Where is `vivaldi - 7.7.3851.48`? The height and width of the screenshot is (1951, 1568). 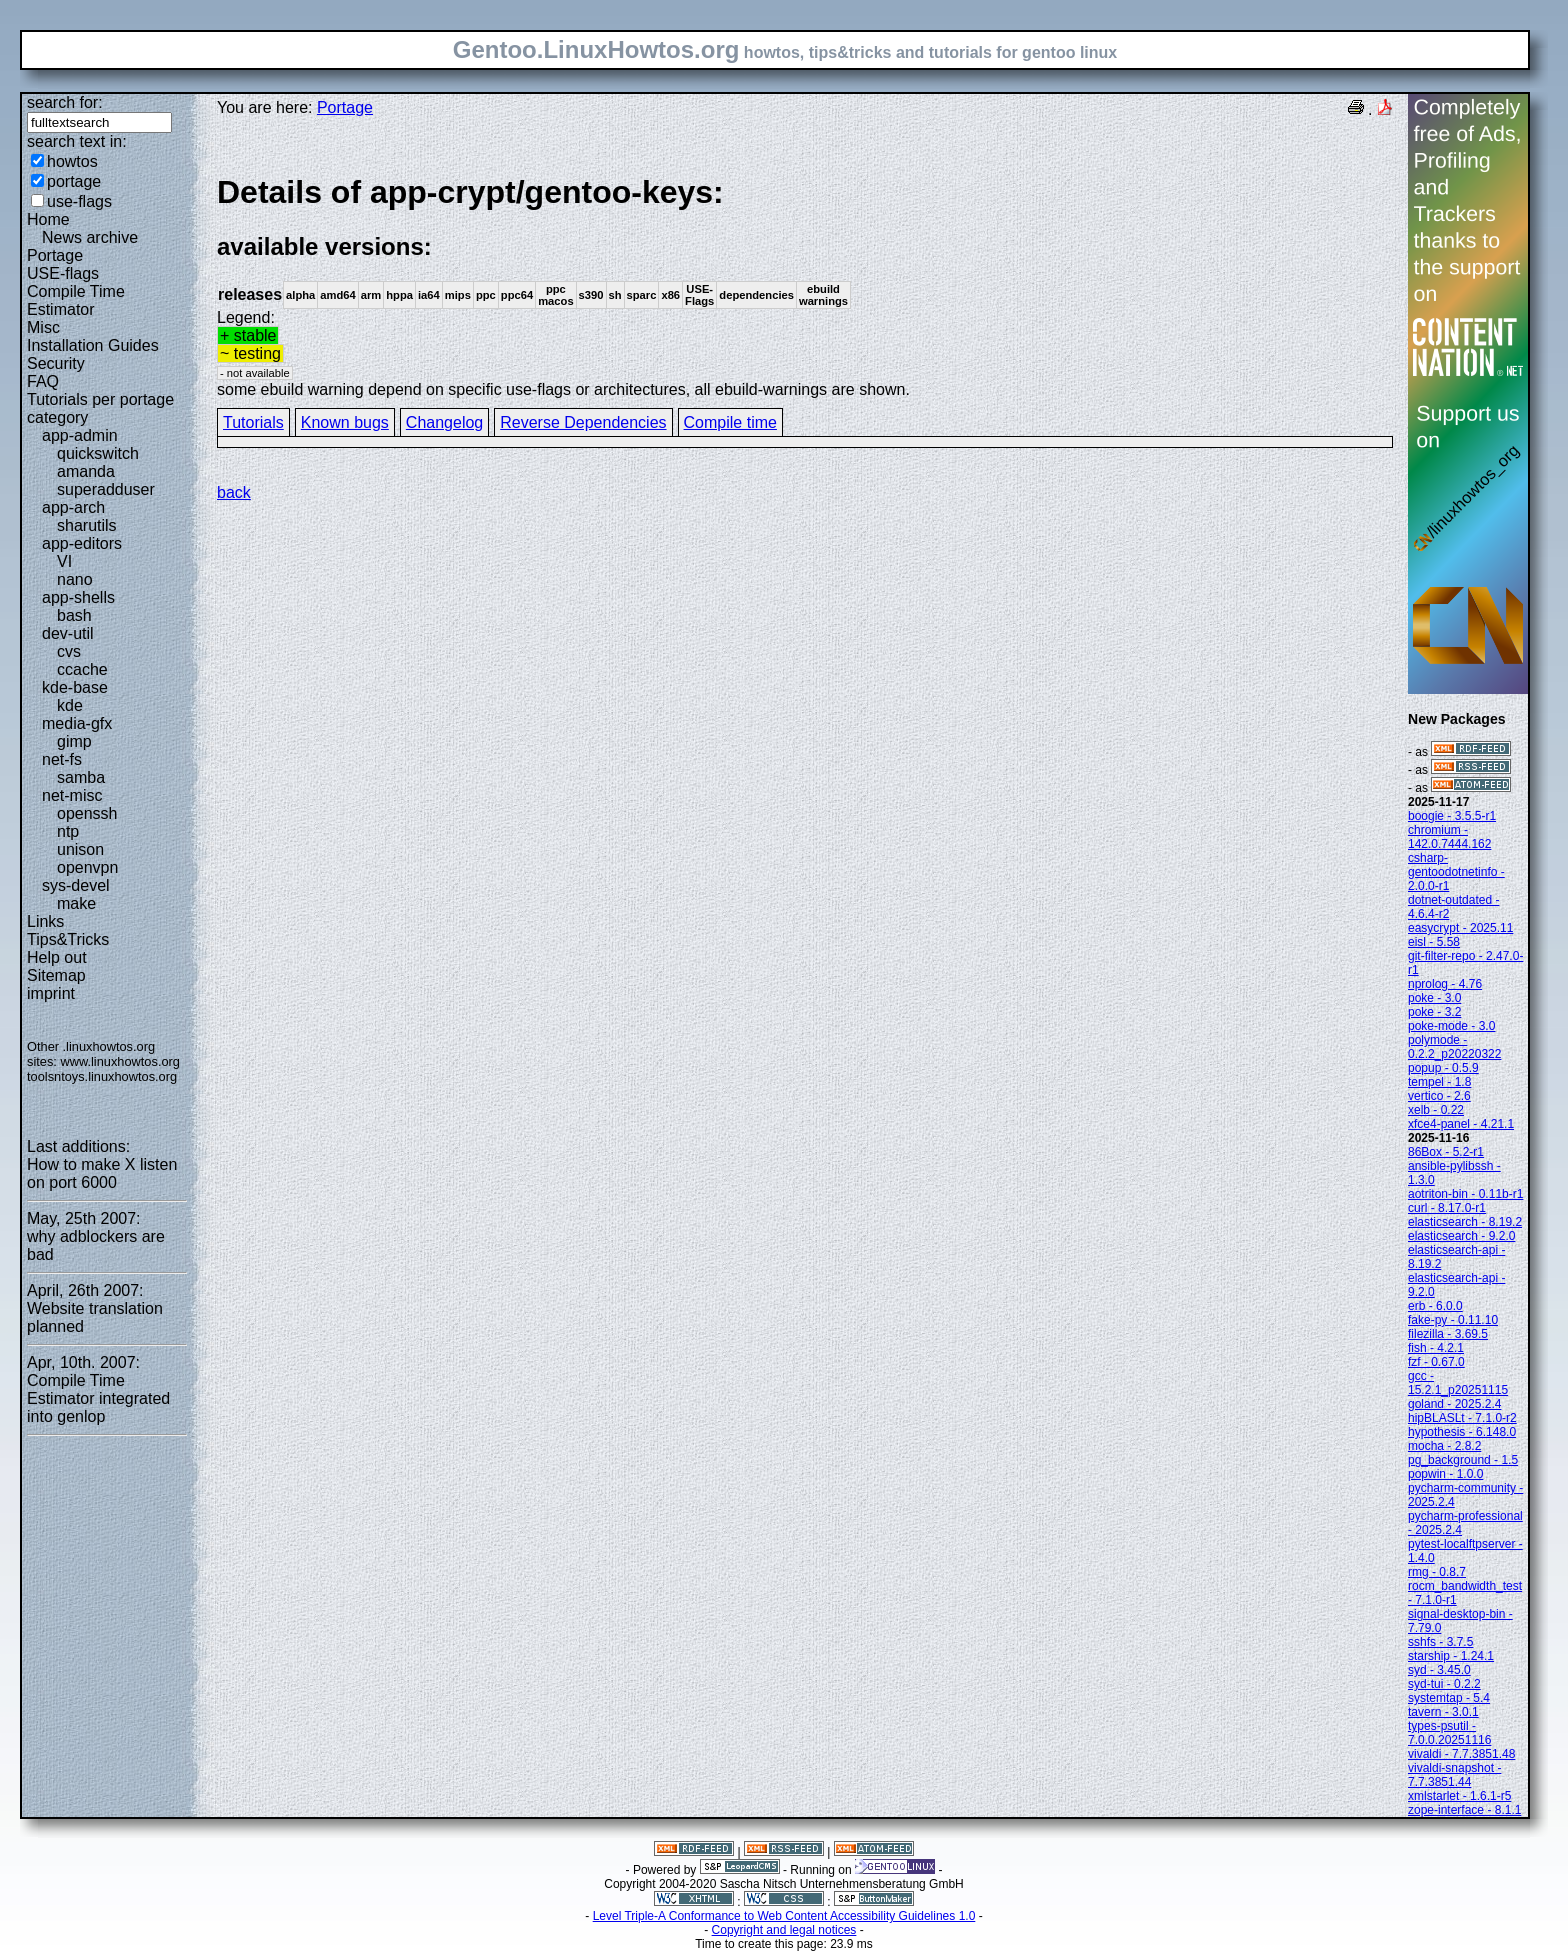
vivaldi - 7.7.3851.48 is located at coordinates (1461, 1754).